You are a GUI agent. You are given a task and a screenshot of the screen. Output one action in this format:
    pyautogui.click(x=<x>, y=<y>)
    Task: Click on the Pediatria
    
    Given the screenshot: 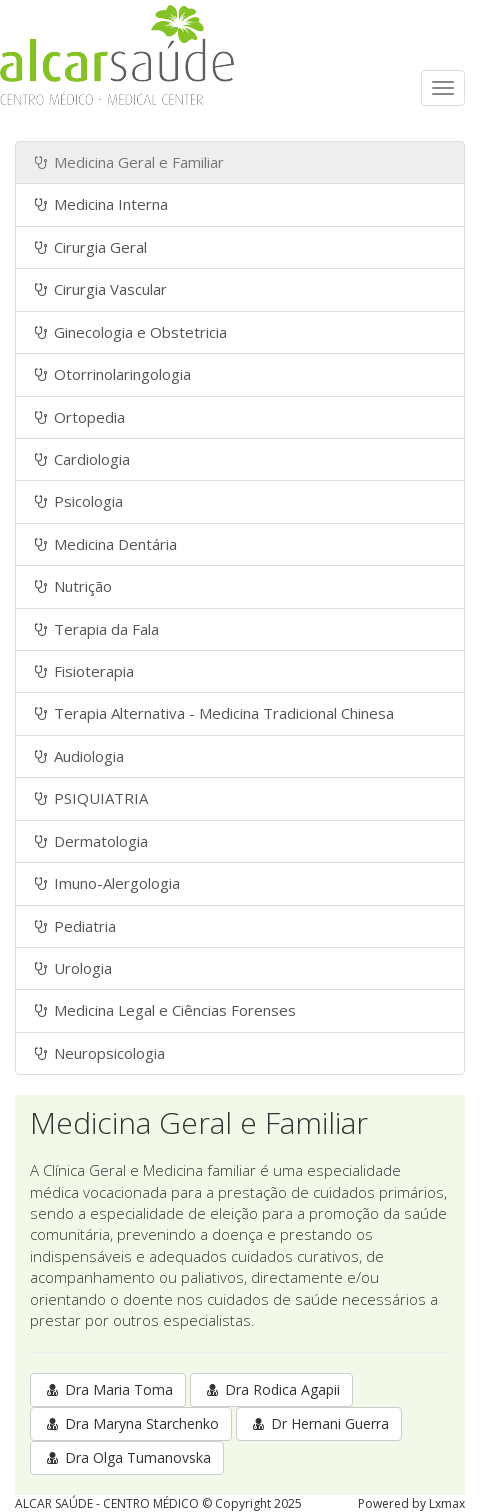 What is the action you would take?
    pyautogui.click(x=73, y=926)
    